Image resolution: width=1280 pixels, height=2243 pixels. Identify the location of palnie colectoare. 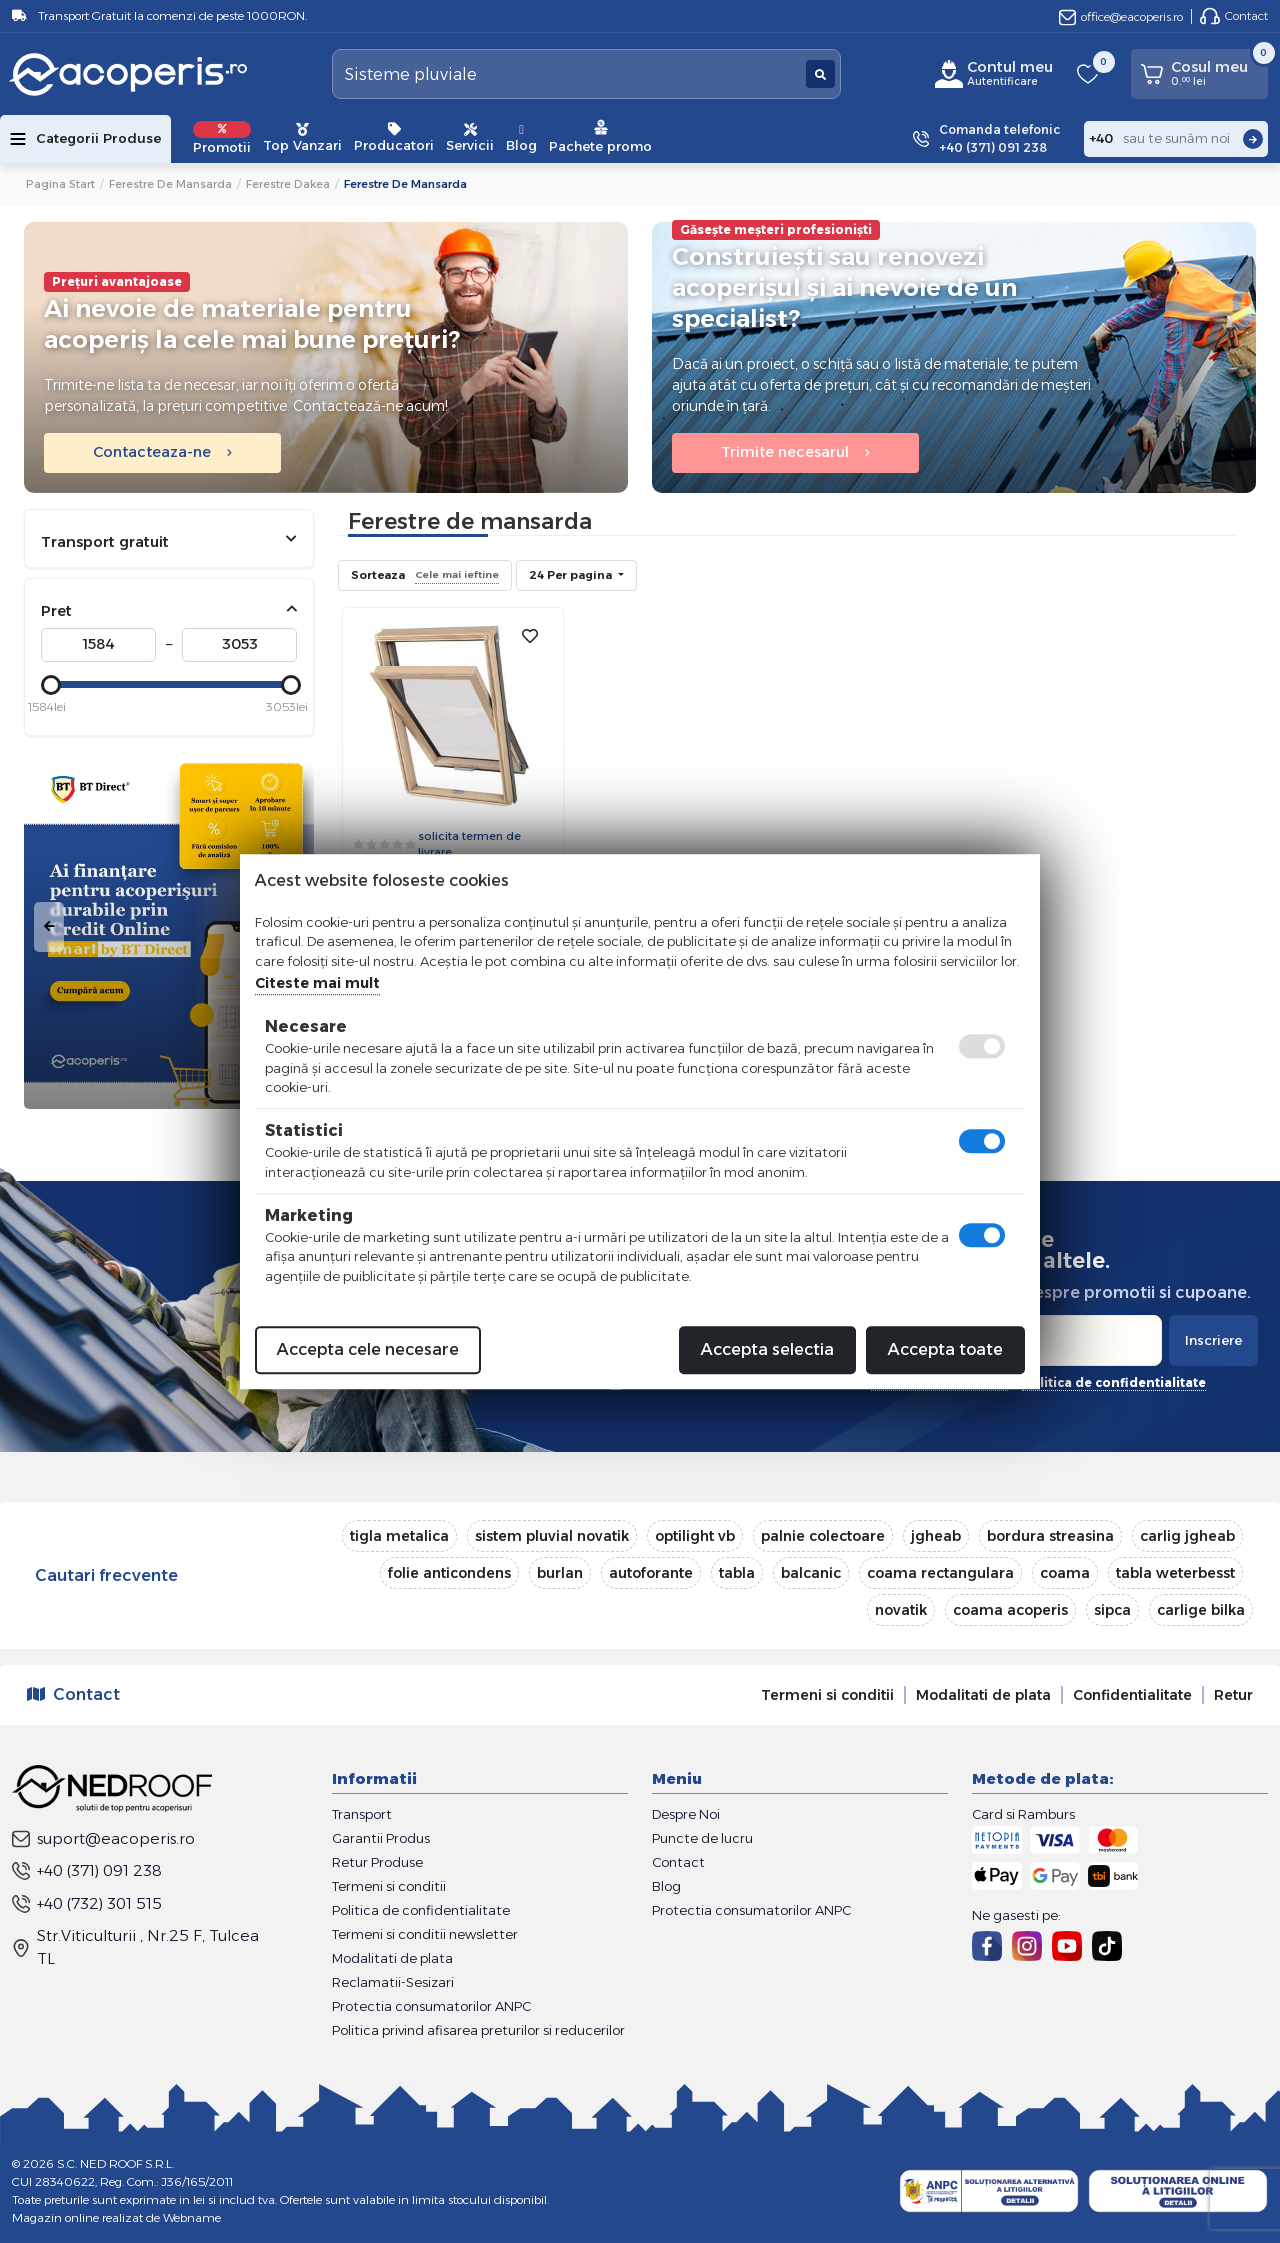
(823, 1536).